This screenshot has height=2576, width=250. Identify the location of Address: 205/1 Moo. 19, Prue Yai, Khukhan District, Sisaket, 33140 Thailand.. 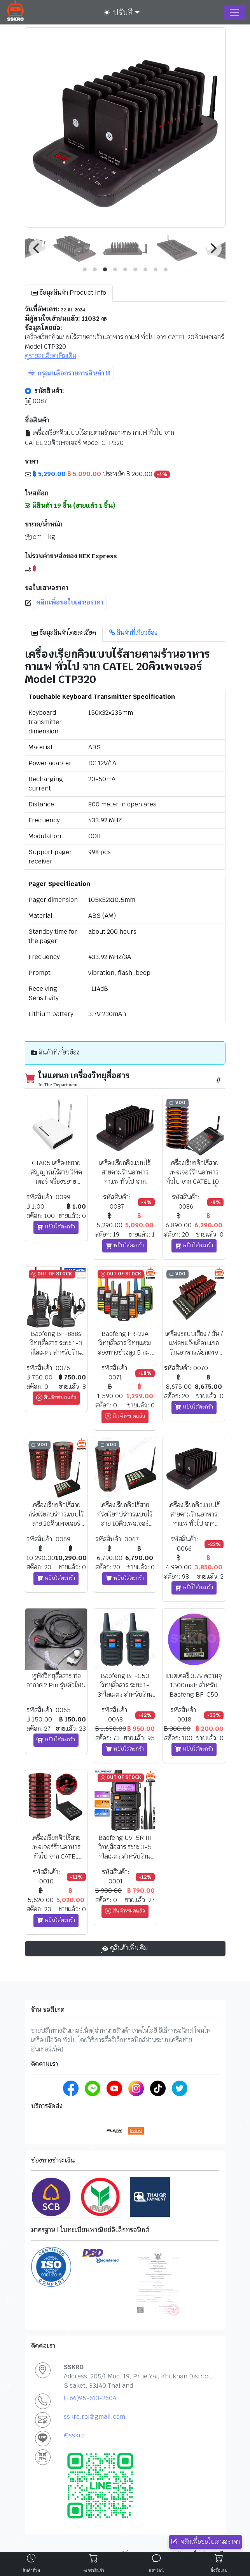
(138, 2381).